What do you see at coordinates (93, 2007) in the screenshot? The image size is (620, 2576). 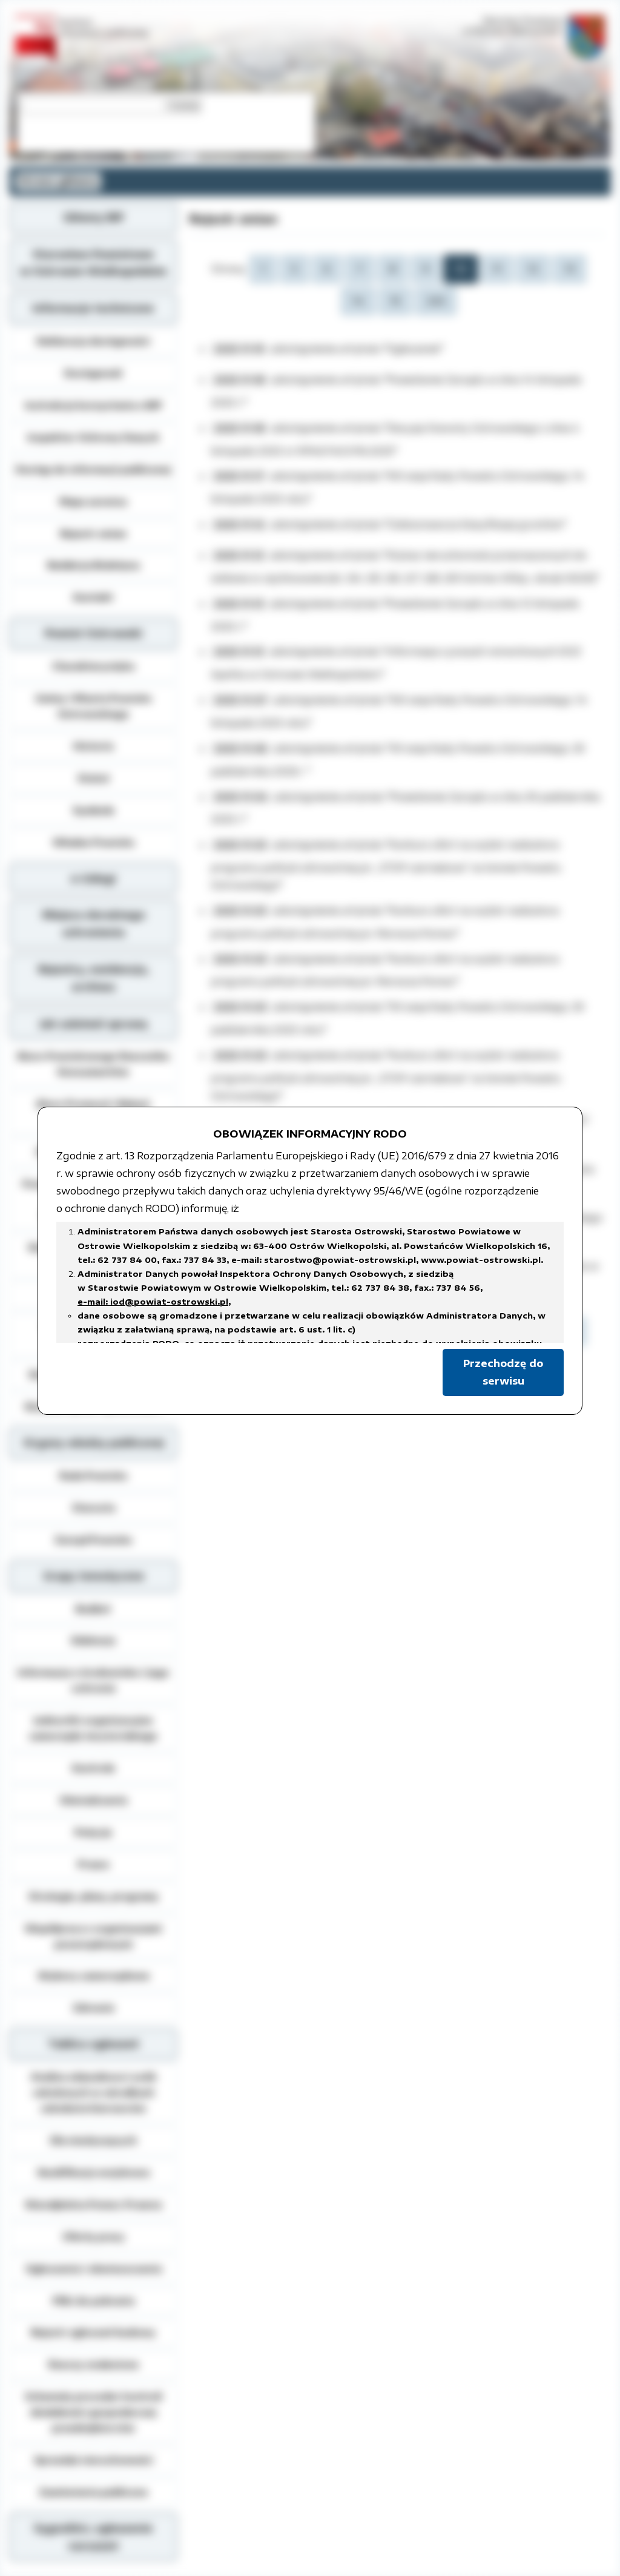 I see `Zdrowie` at bounding box center [93, 2007].